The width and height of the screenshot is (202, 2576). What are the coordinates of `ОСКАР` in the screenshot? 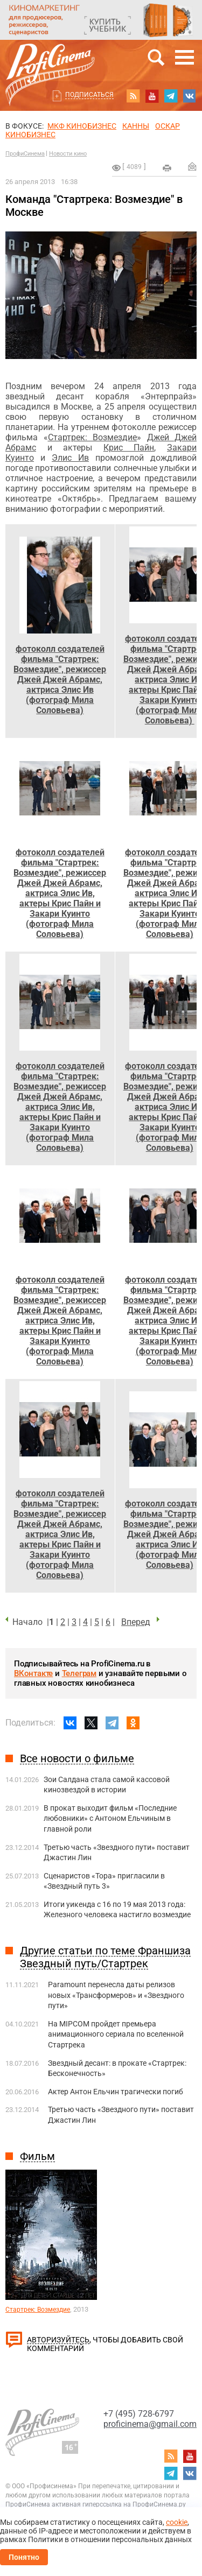 It's located at (167, 126).